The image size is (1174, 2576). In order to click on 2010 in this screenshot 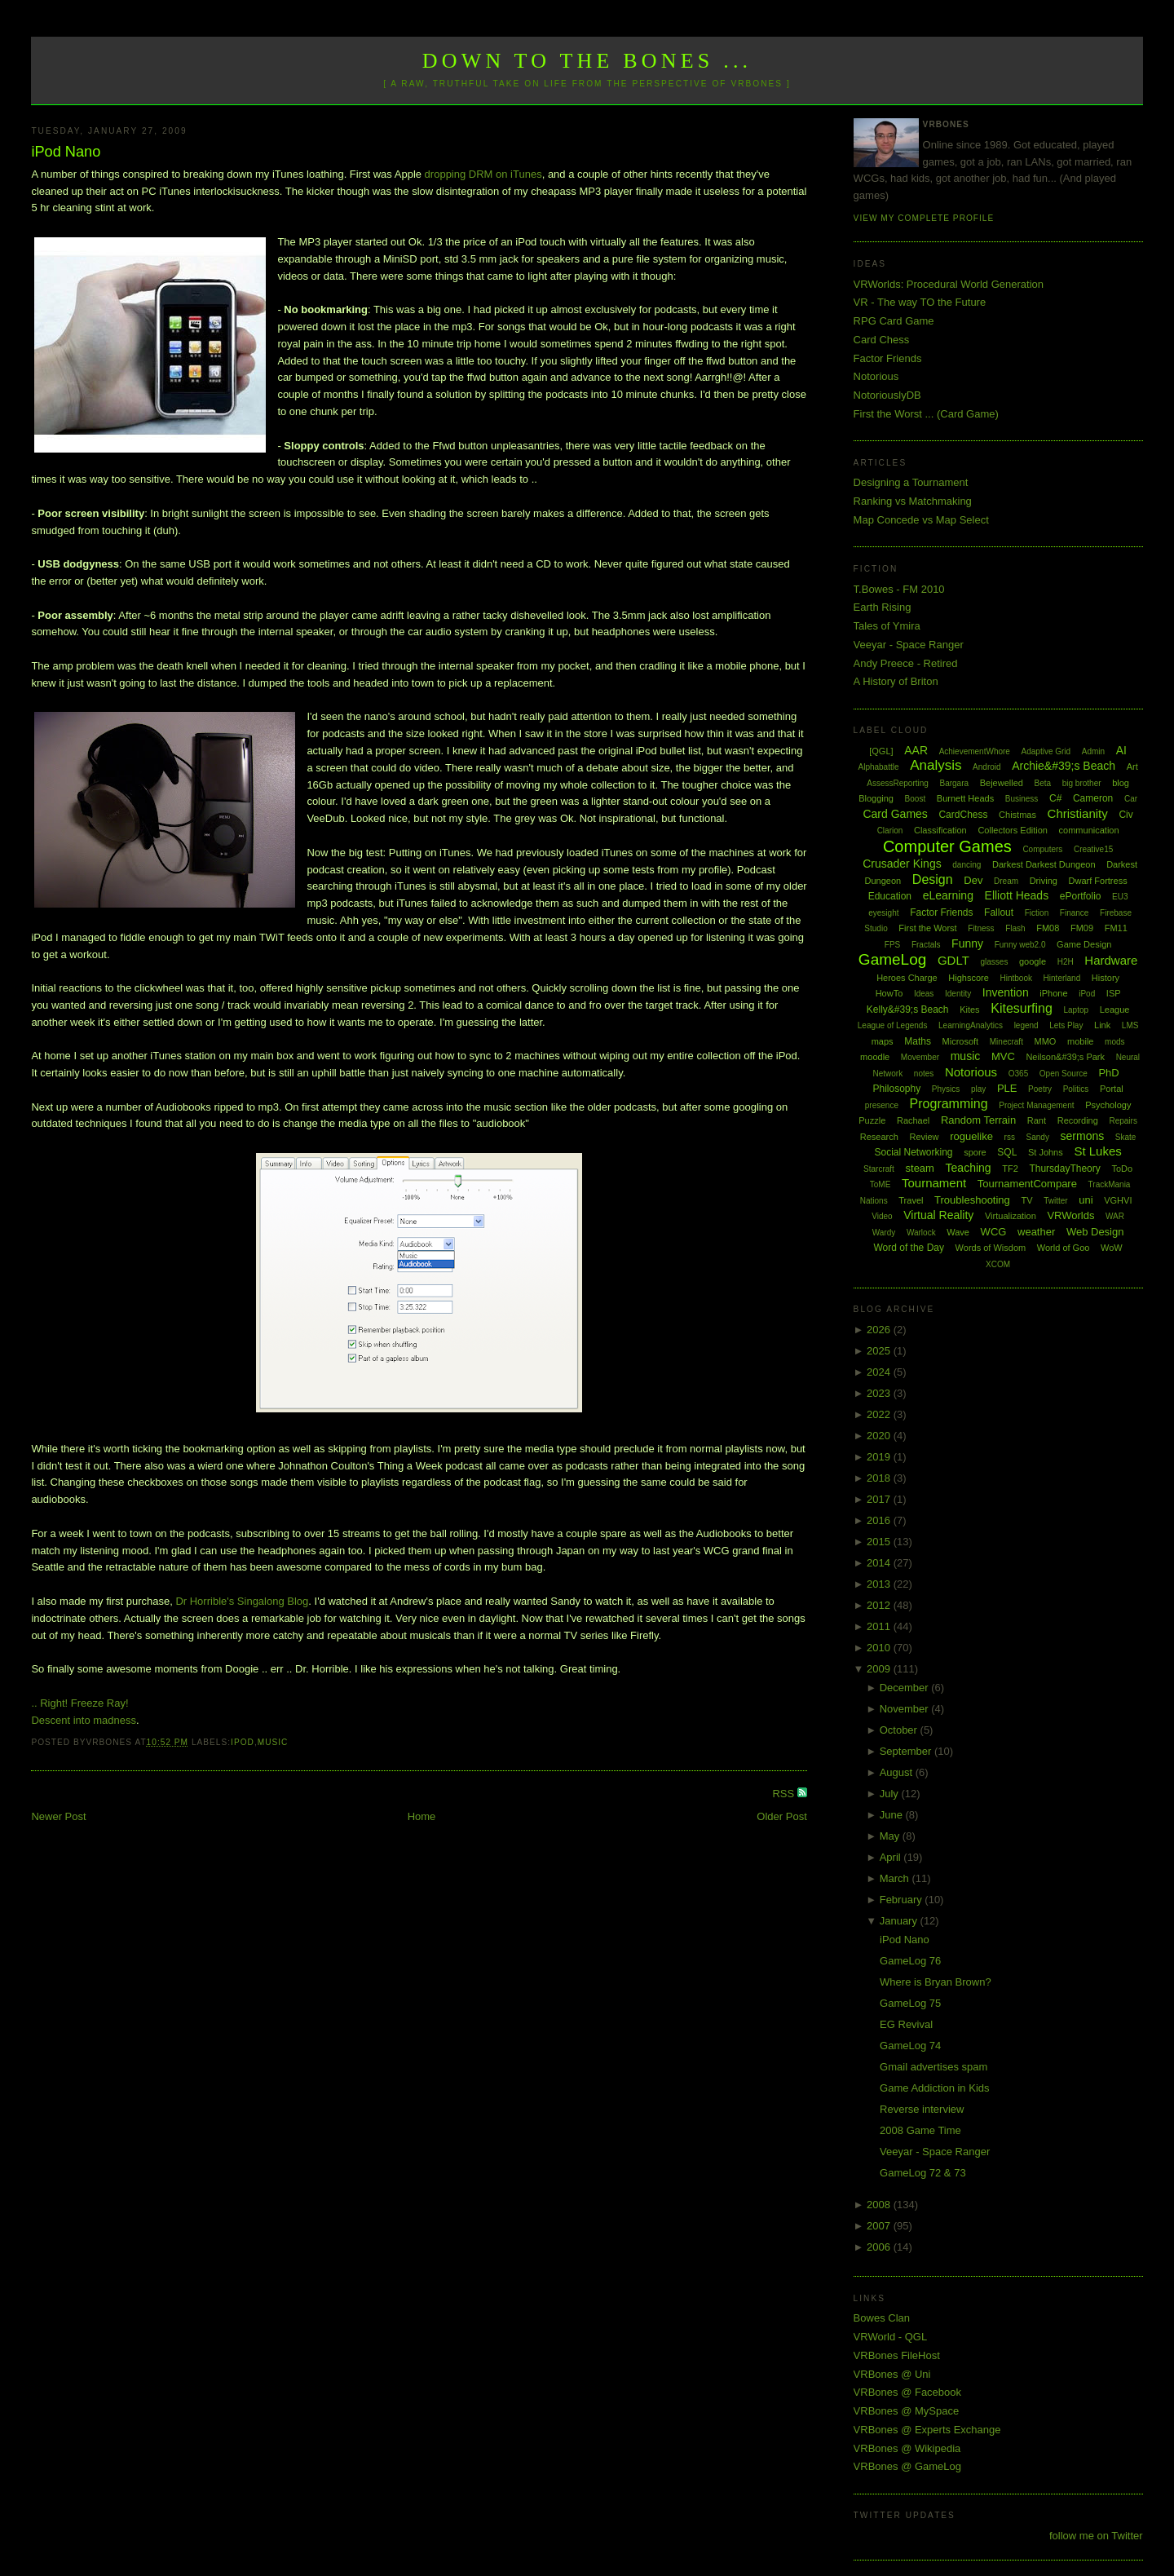, I will do `click(880, 1647)`.